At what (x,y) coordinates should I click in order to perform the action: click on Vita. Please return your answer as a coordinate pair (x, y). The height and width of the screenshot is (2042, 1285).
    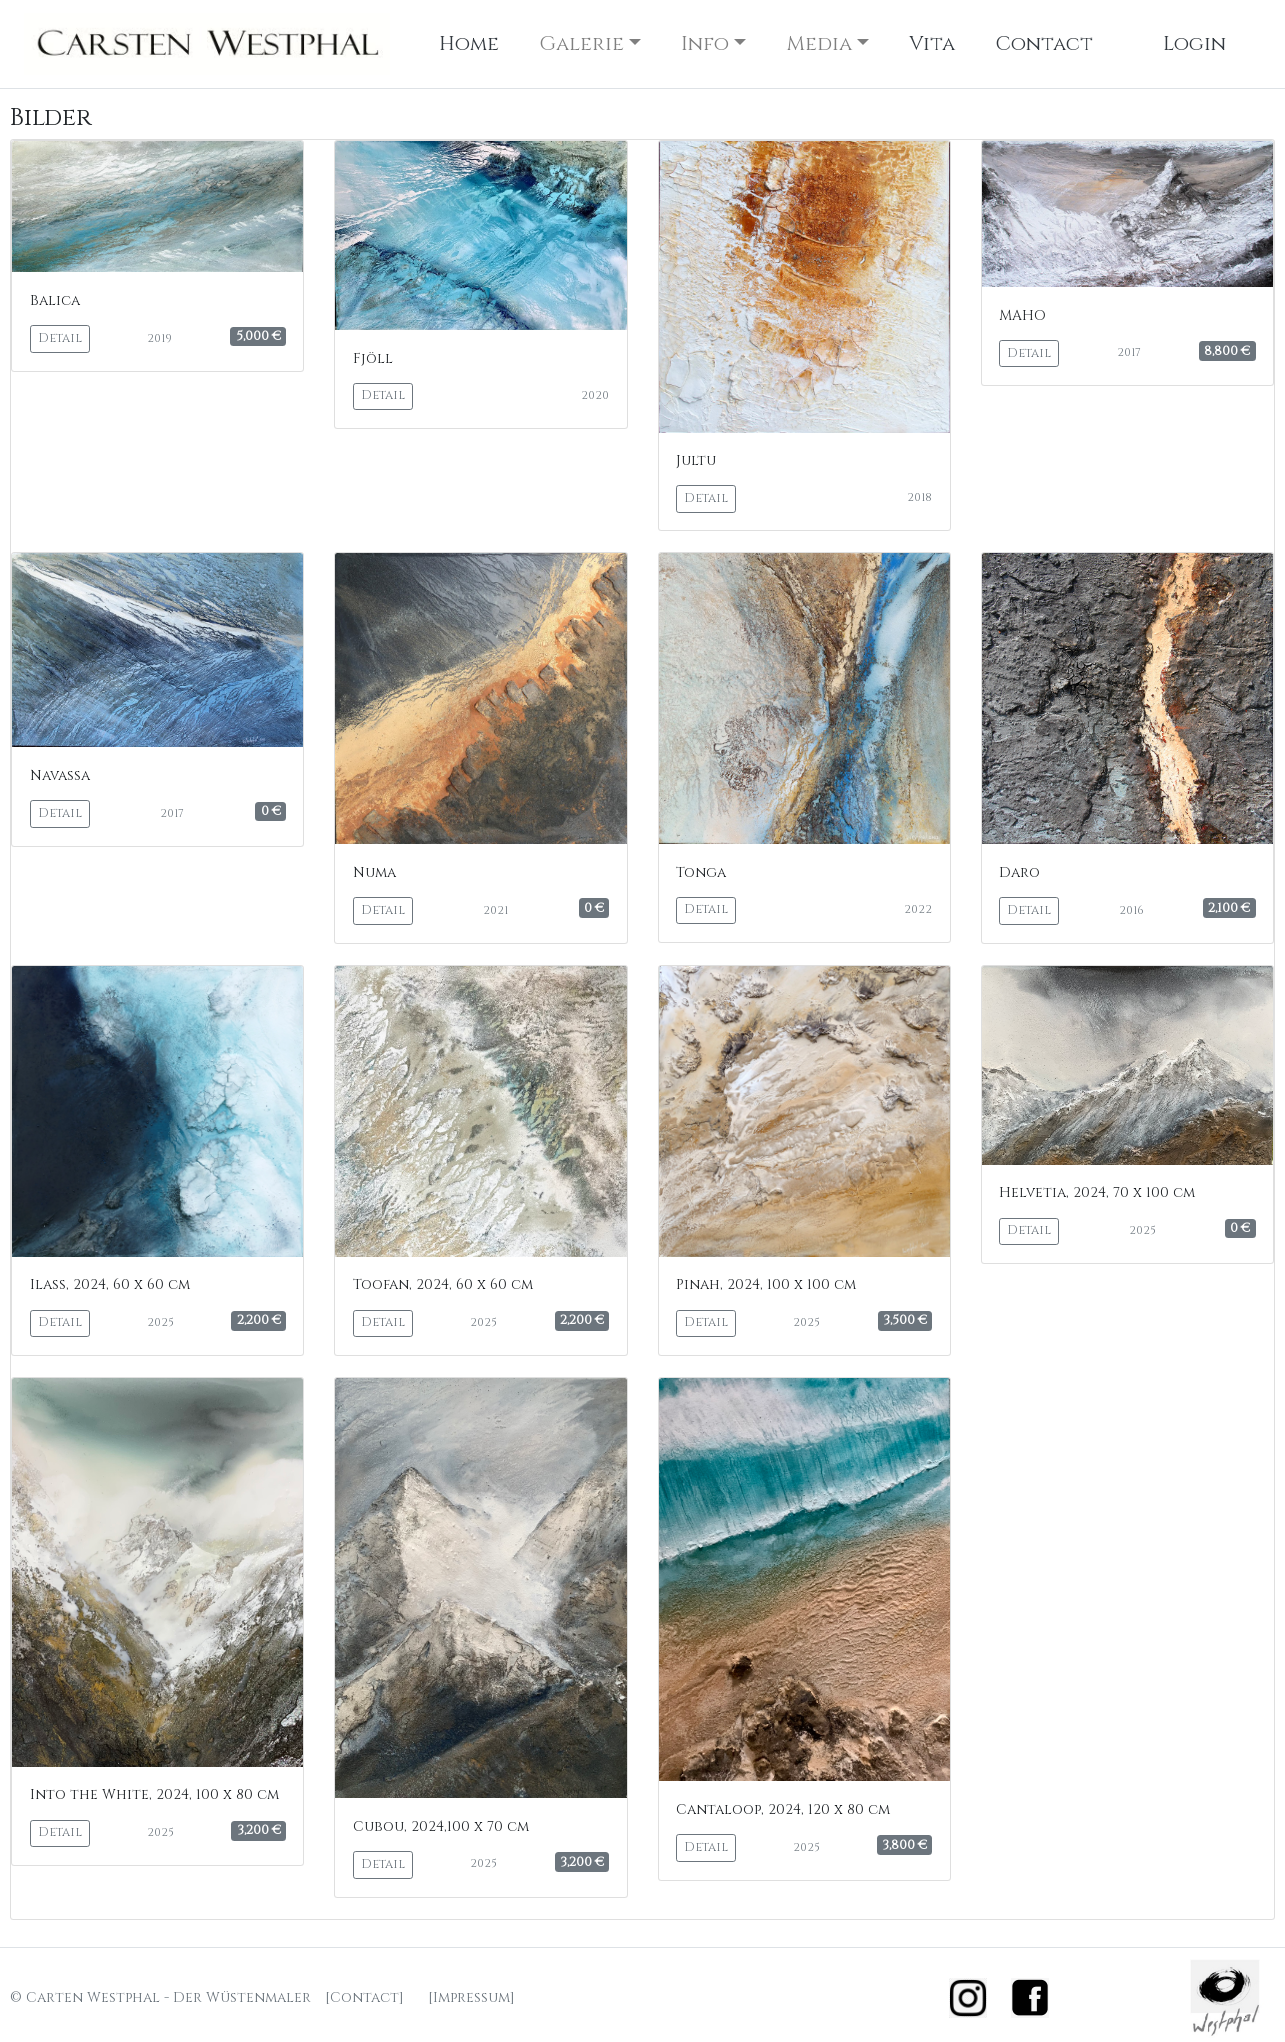
    Looking at the image, I should click on (932, 43).